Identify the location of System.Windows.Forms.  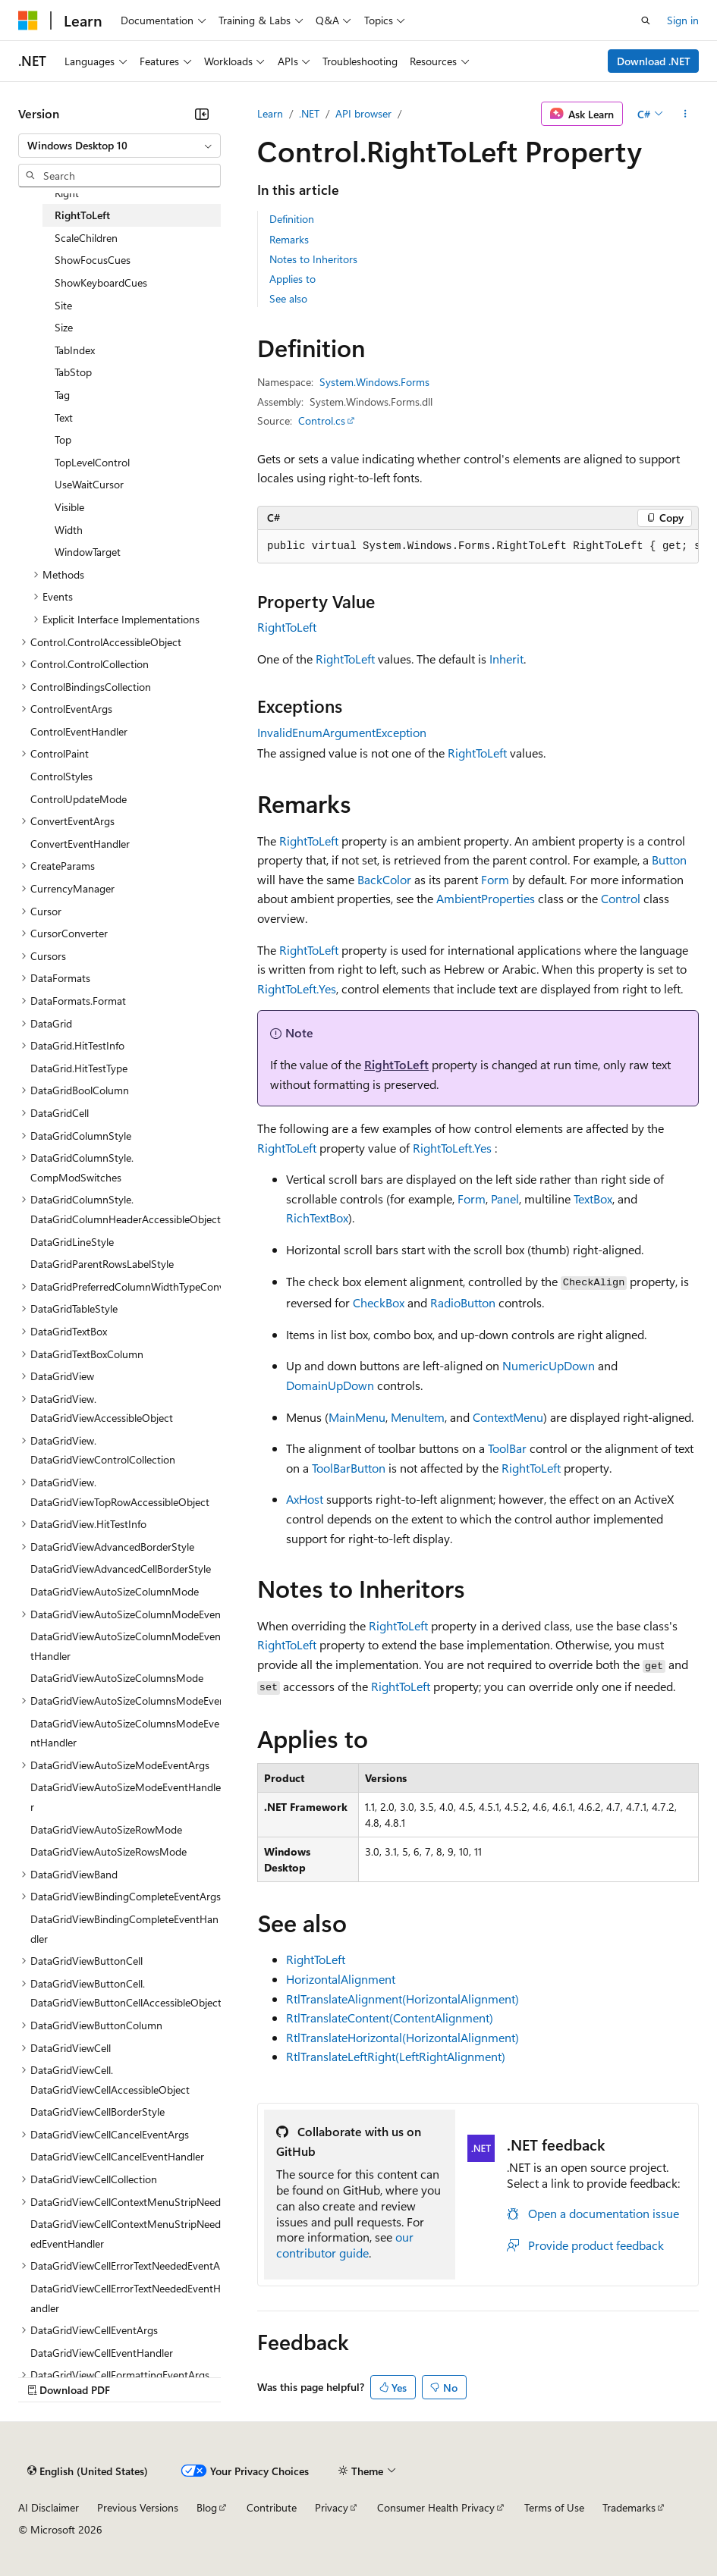
(374, 382).